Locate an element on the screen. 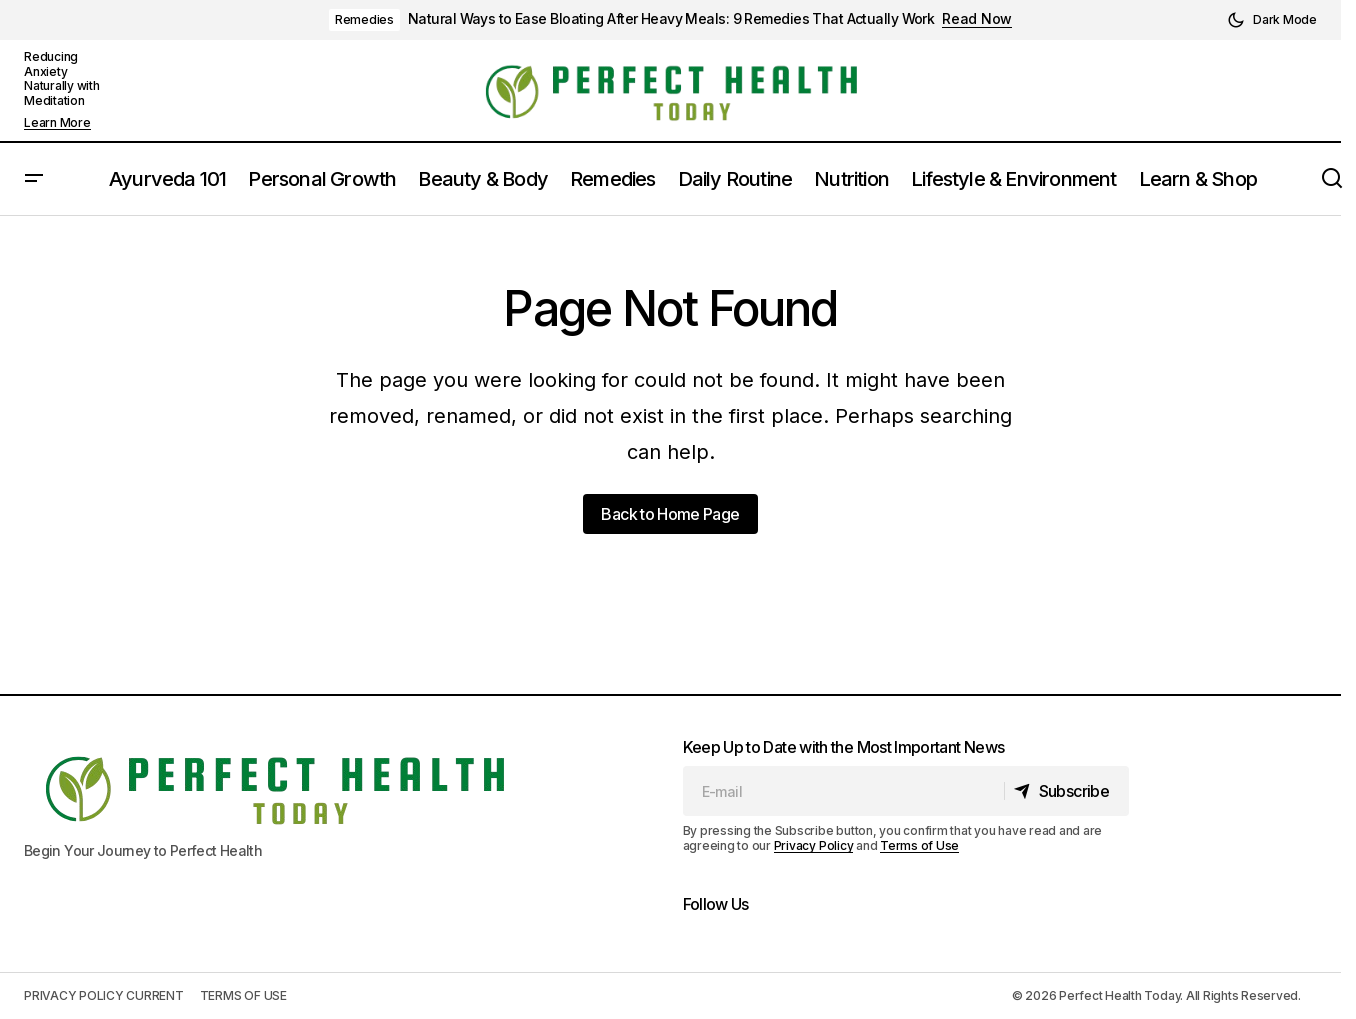  Learn More is located at coordinates (57, 123).